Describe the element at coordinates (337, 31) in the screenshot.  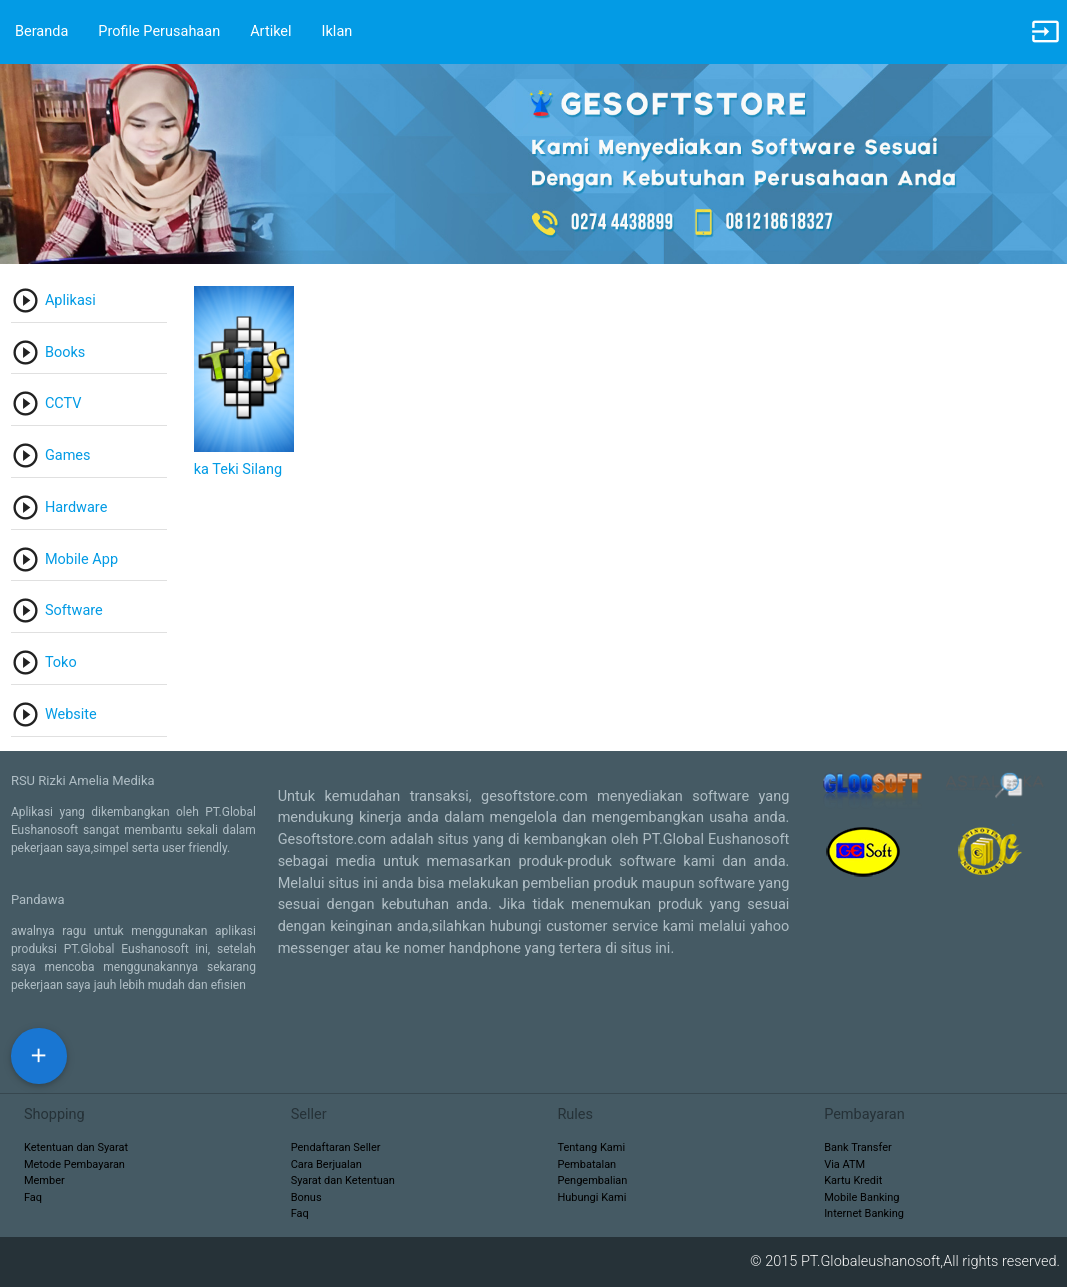
I see `Iklan` at that location.